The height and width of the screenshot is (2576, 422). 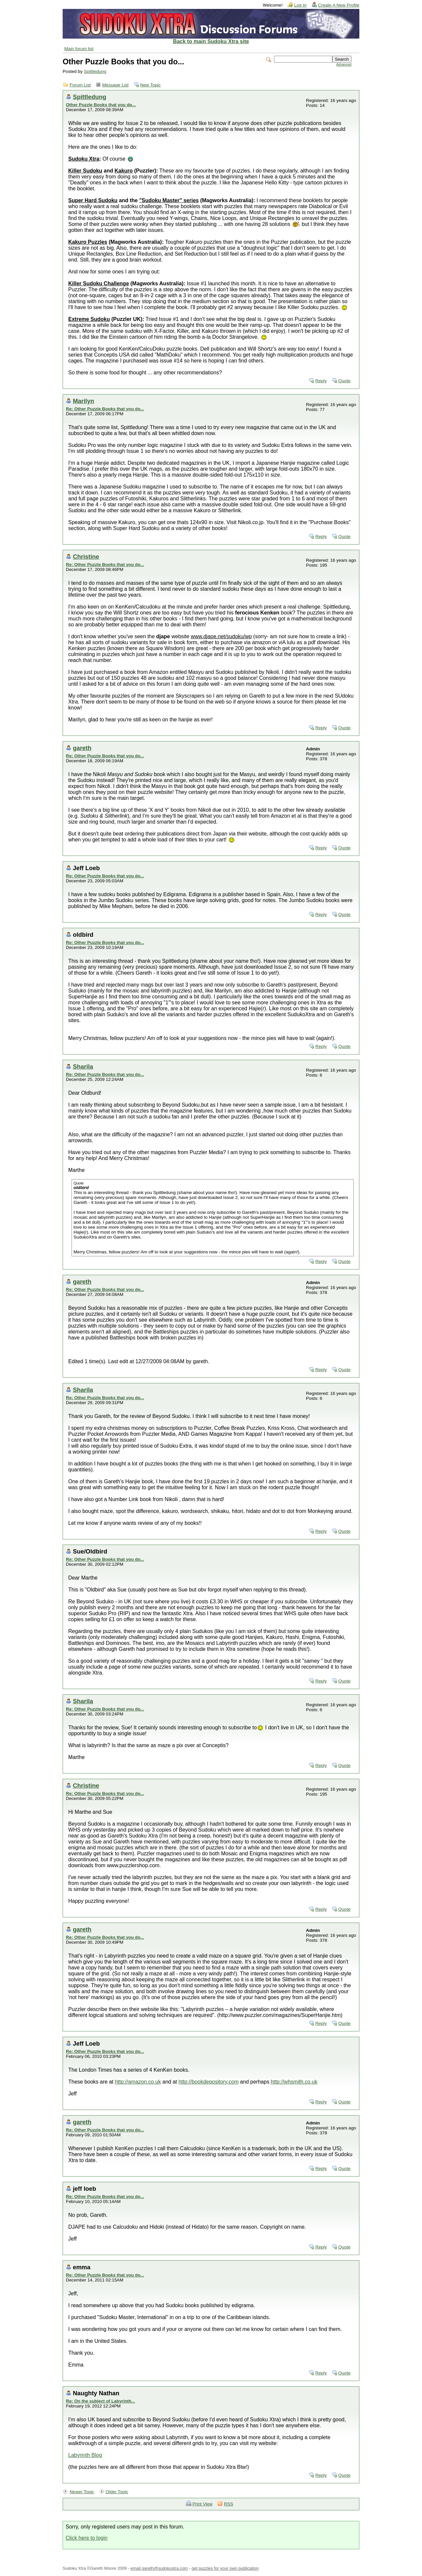 I want to click on RSS, so click(x=228, y=2503).